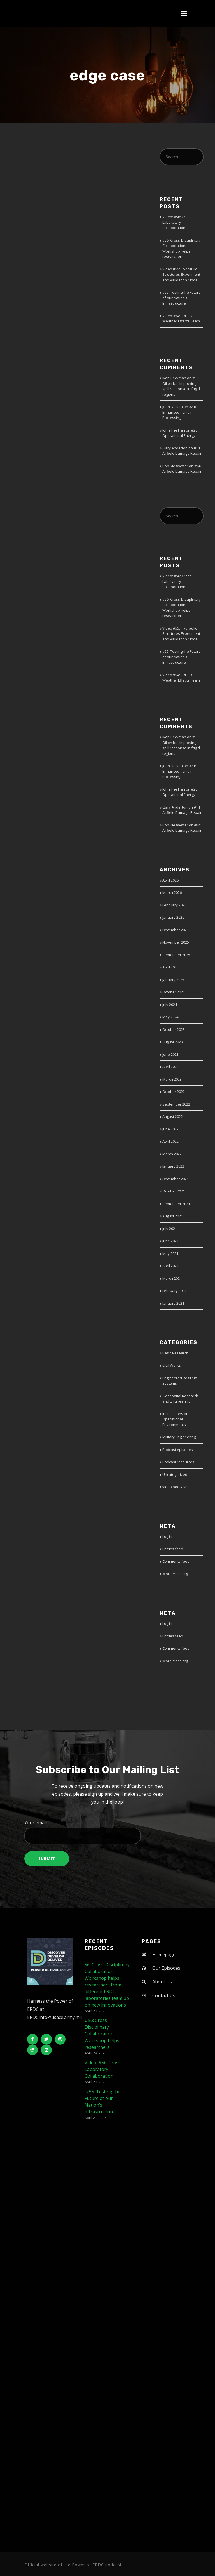  I want to click on Podcast resources, so click(178, 1461).